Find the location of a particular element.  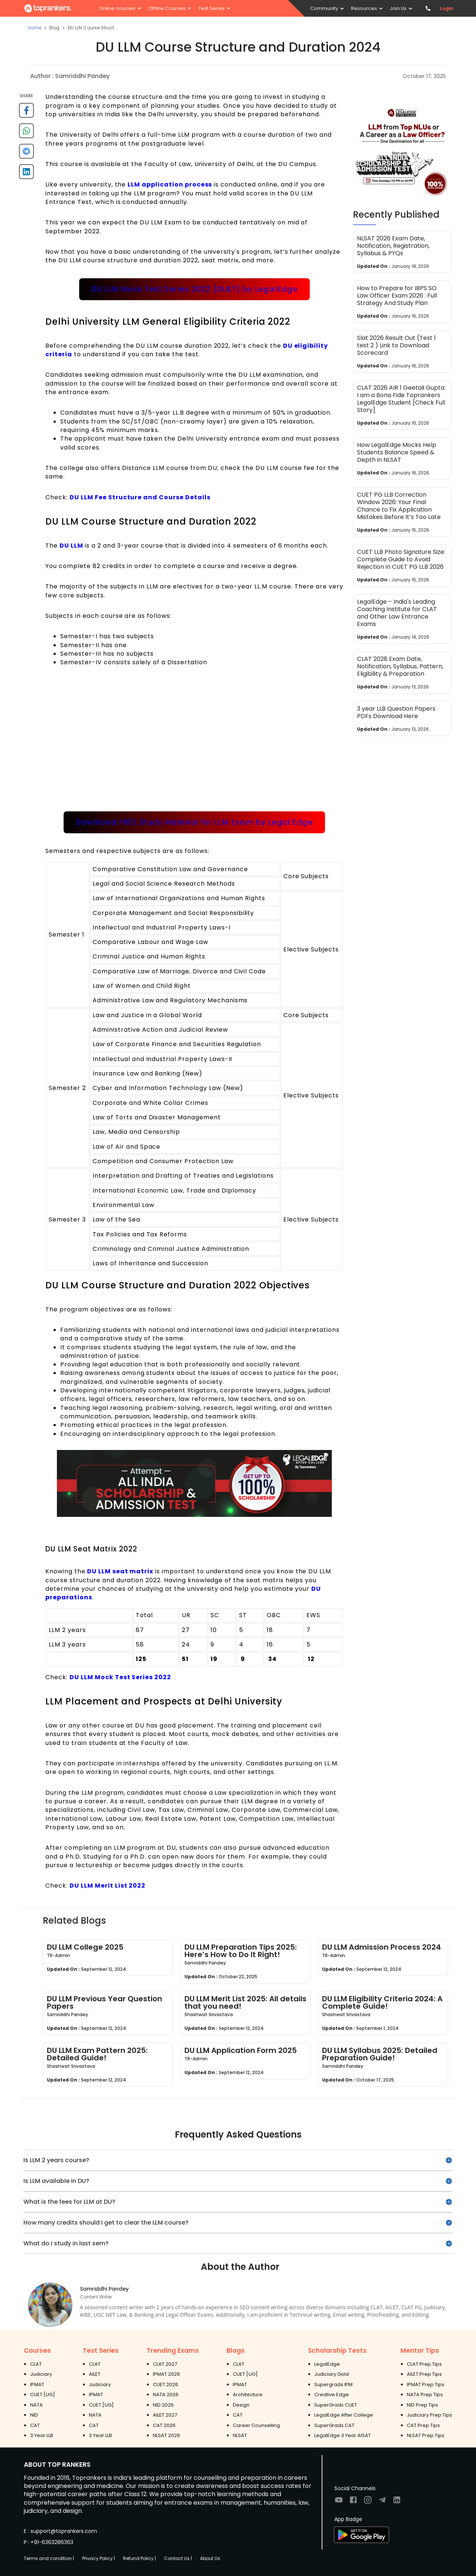

DU LLM Mock Test Series 2022 [DUET] by LegalEdge is located at coordinates (194, 289).